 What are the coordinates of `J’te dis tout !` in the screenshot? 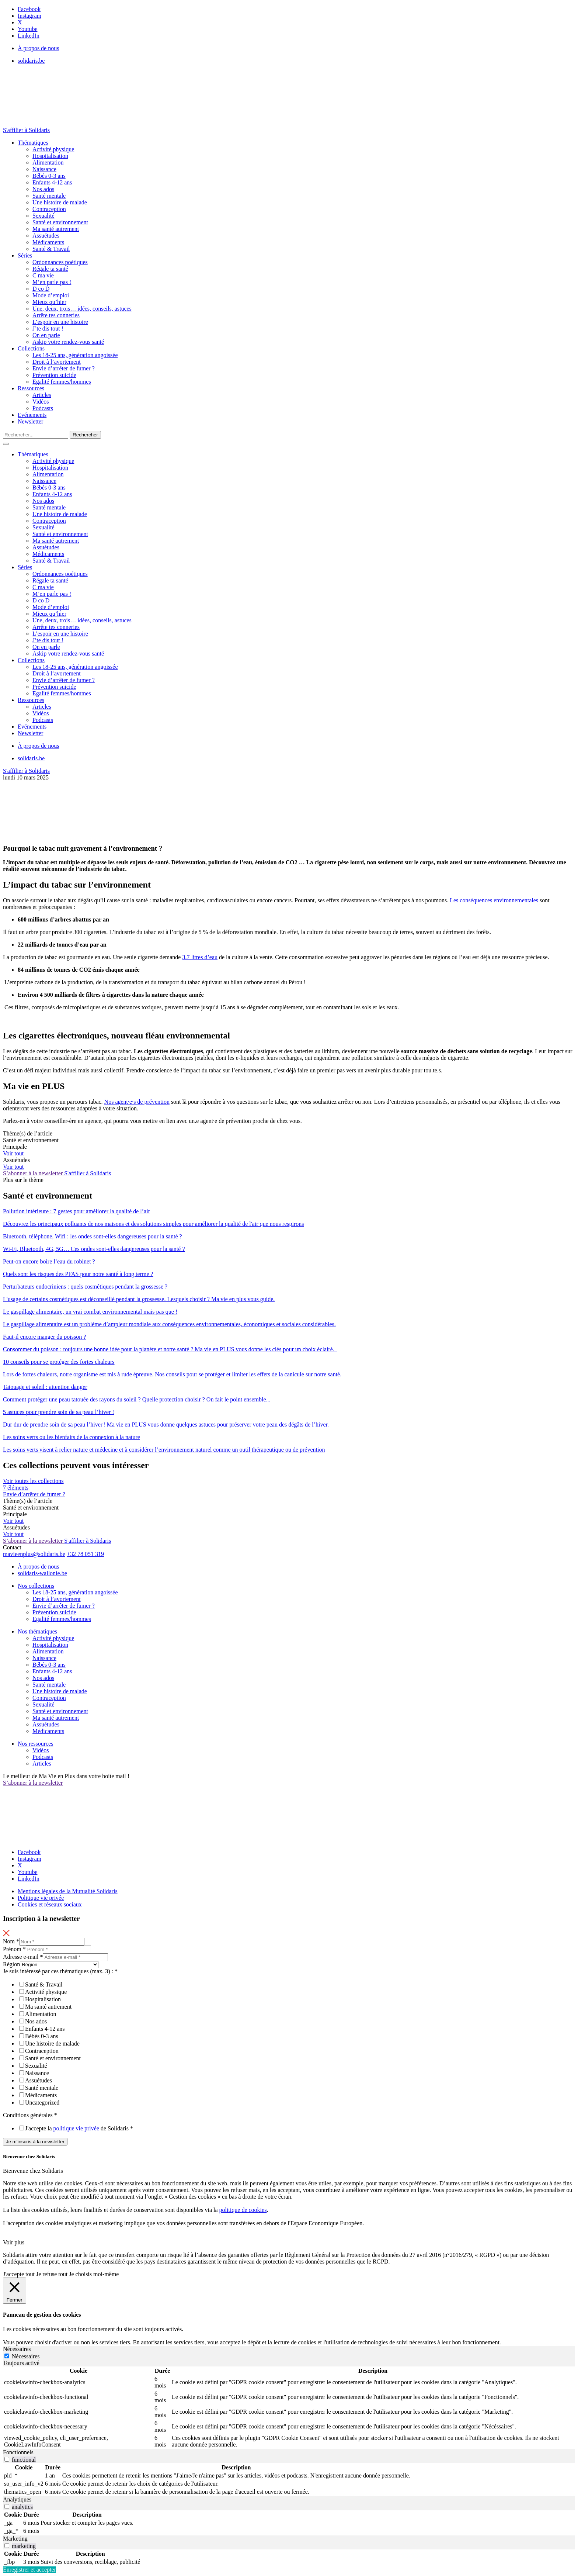 It's located at (47, 328).